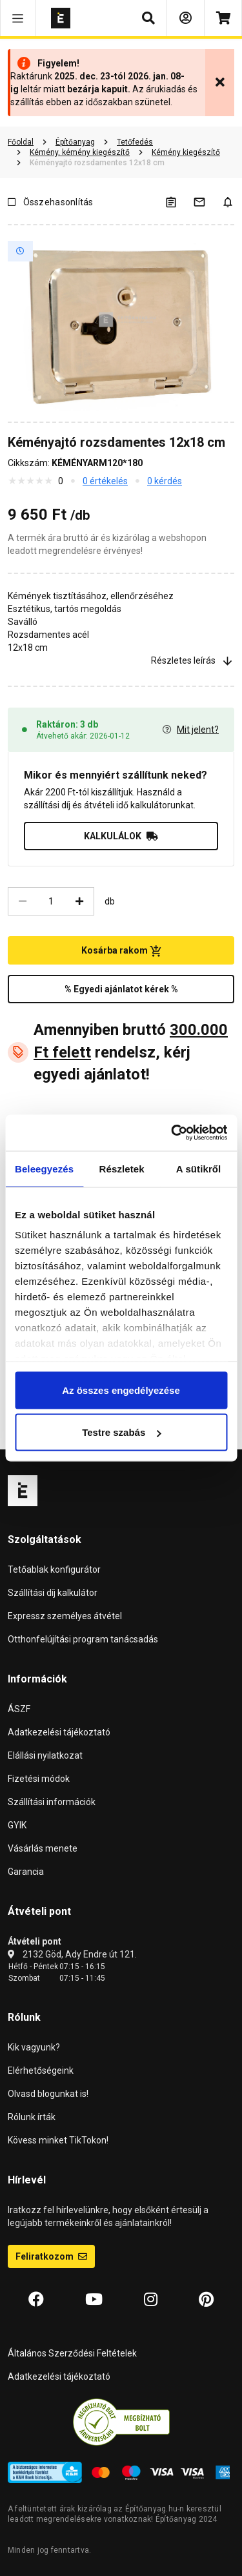 The height and width of the screenshot is (2576, 242). What do you see at coordinates (44, 1168) in the screenshot?
I see `Beleegyezés [tab]` at bounding box center [44, 1168].